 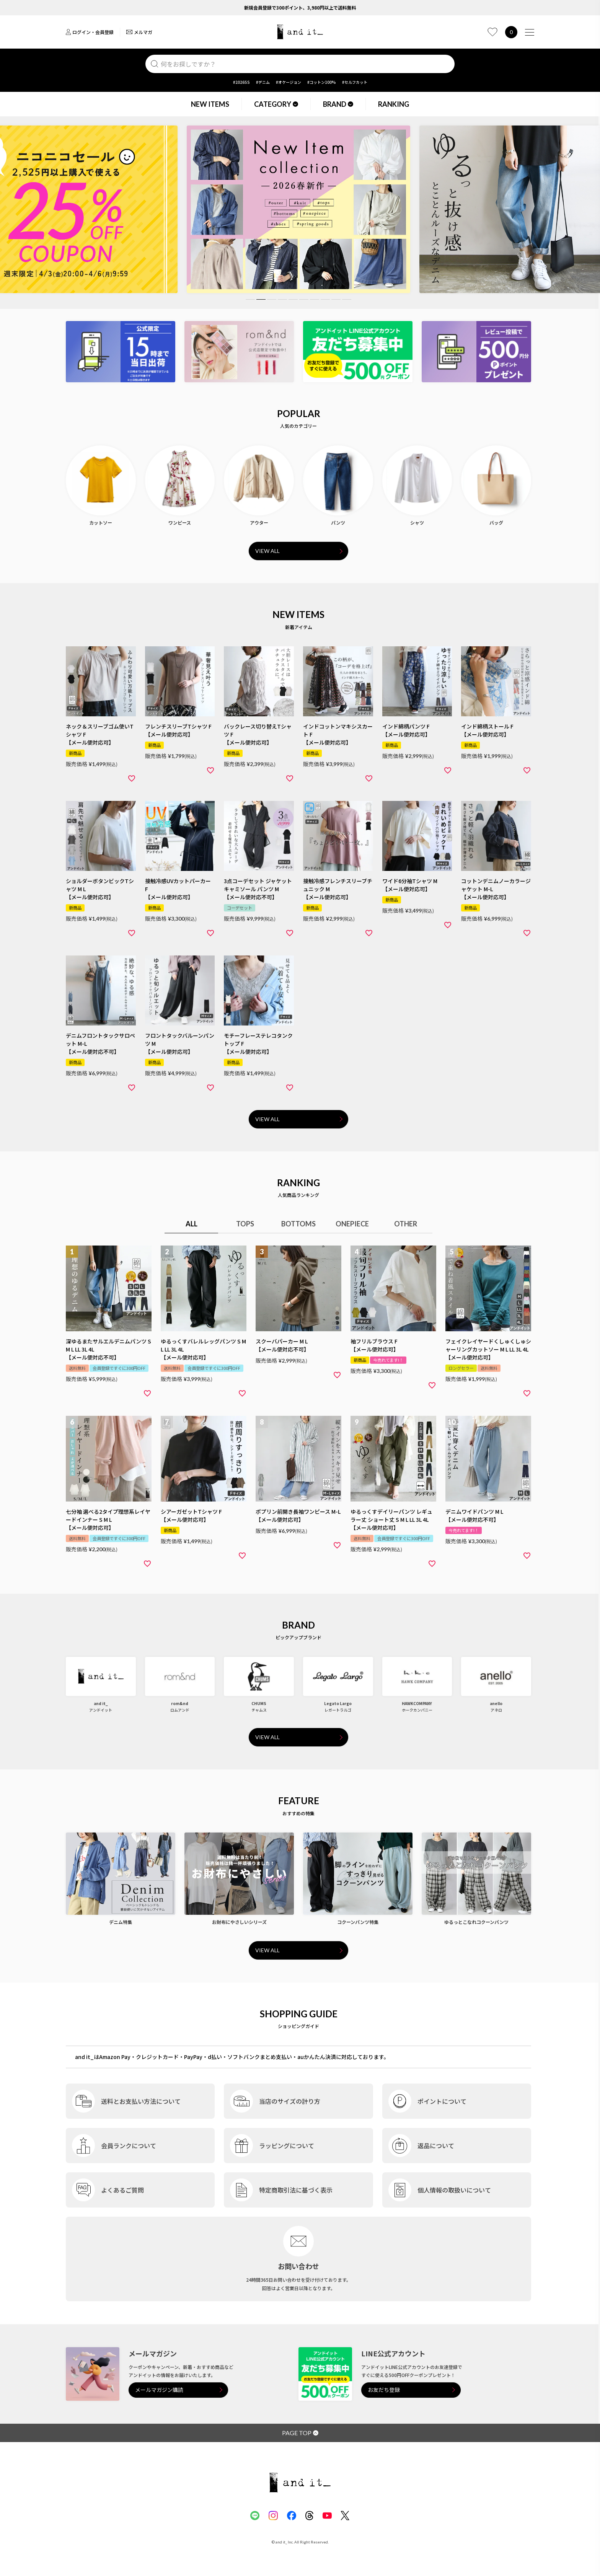 I want to click on 3 [tab], so click(x=271, y=299).